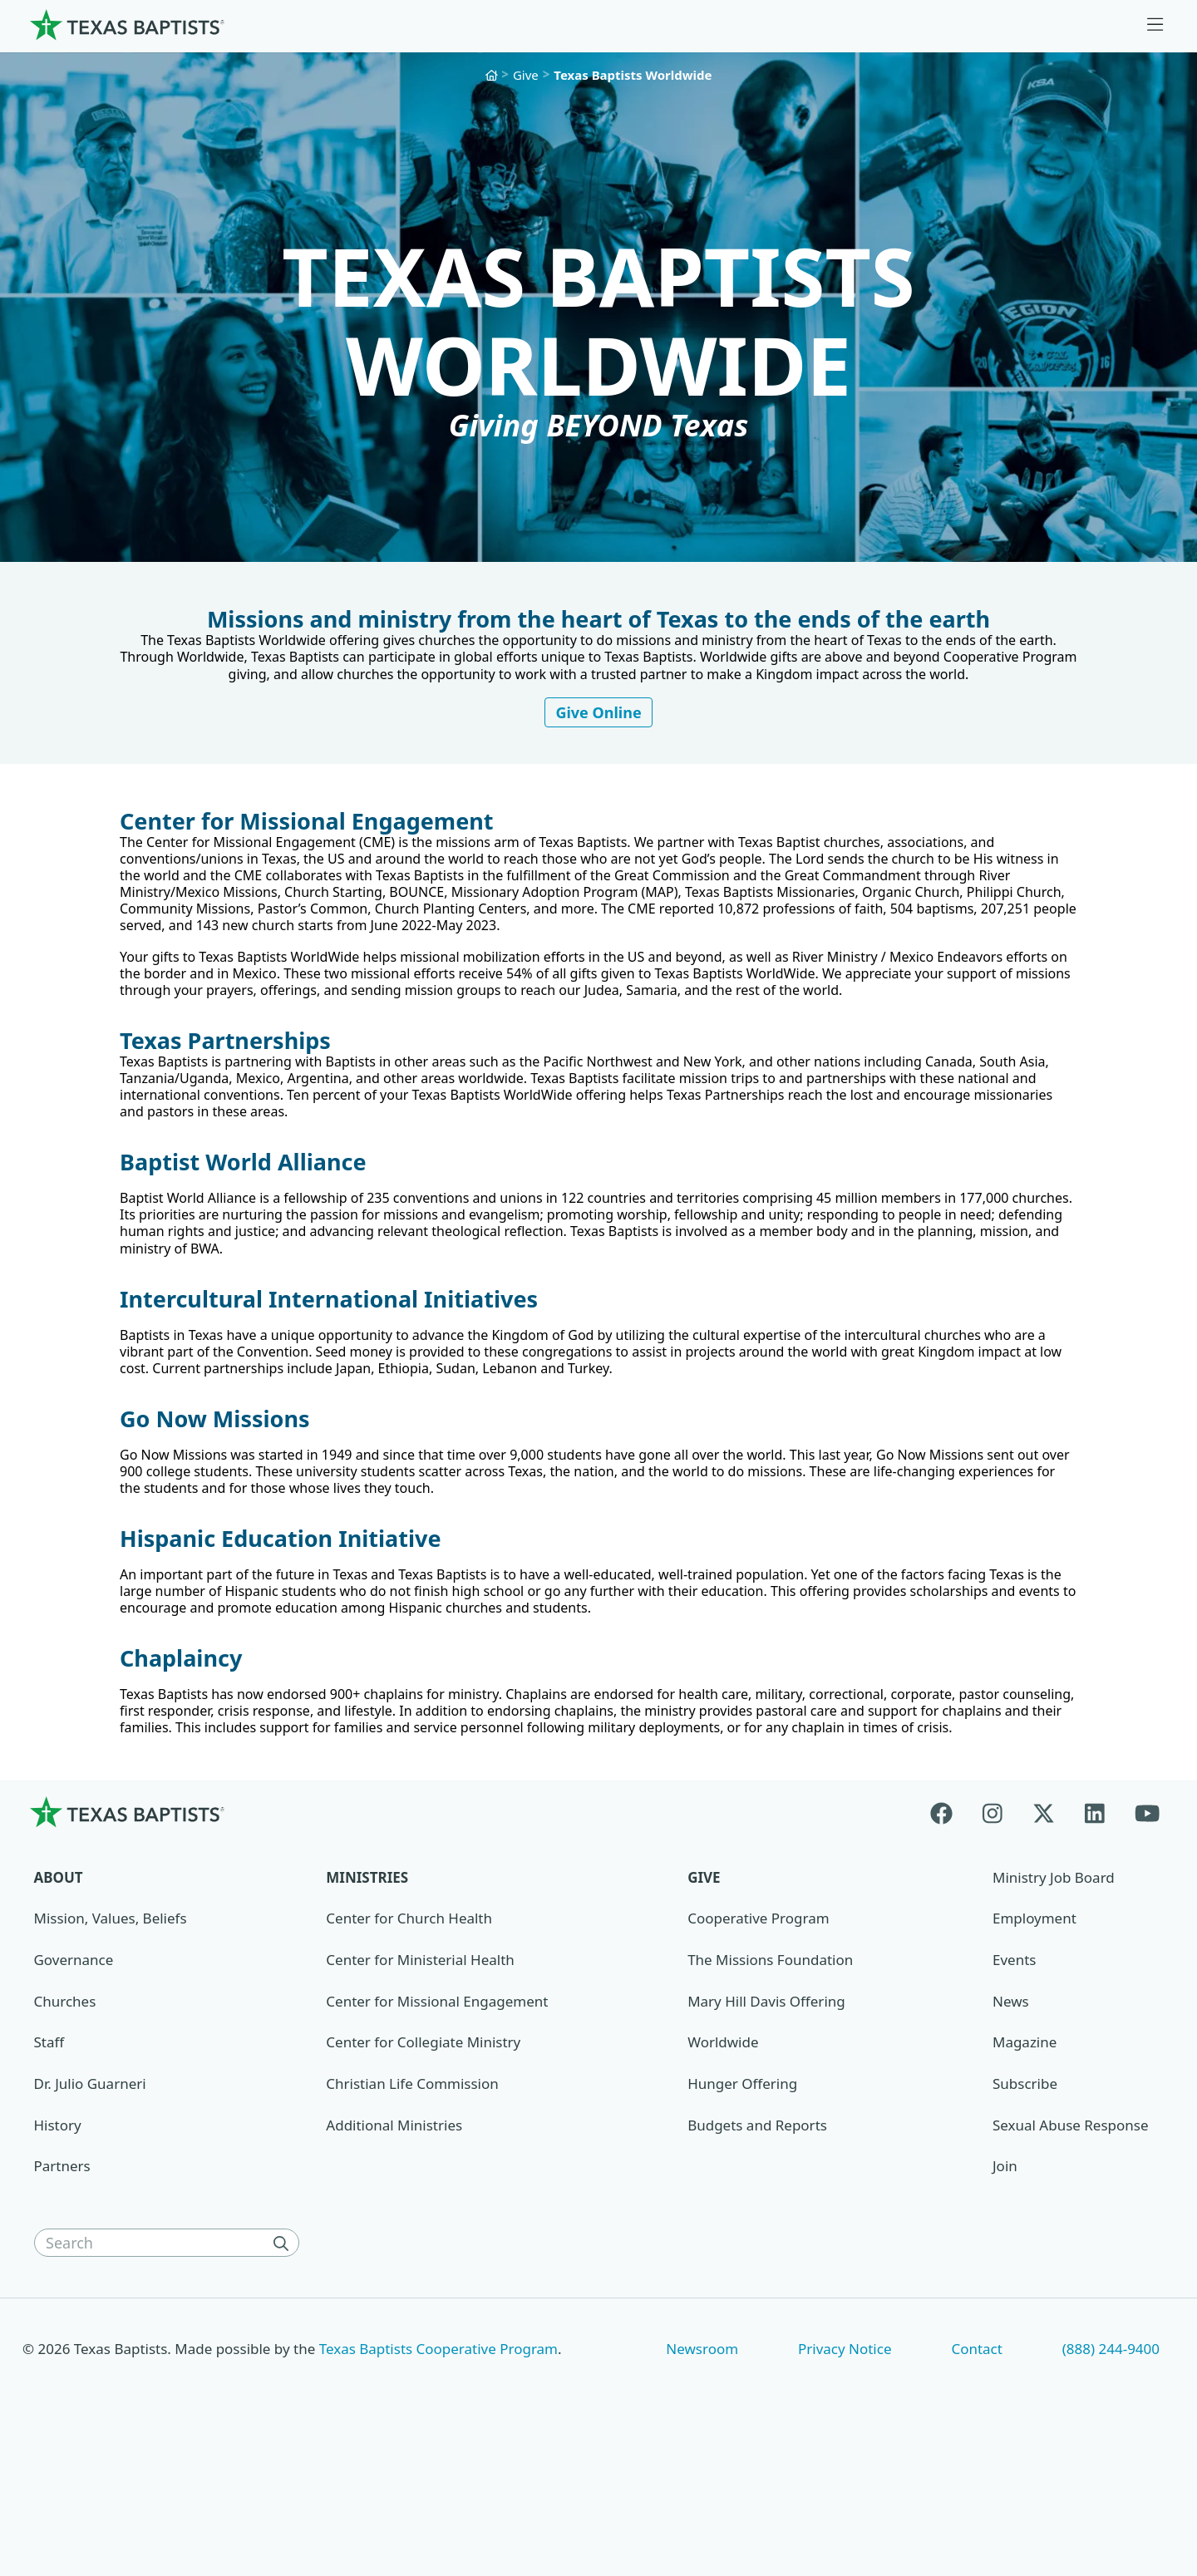  What do you see at coordinates (74, 2083) in the screenshot?
I see `Governance` at bounding box center [74, 2083].